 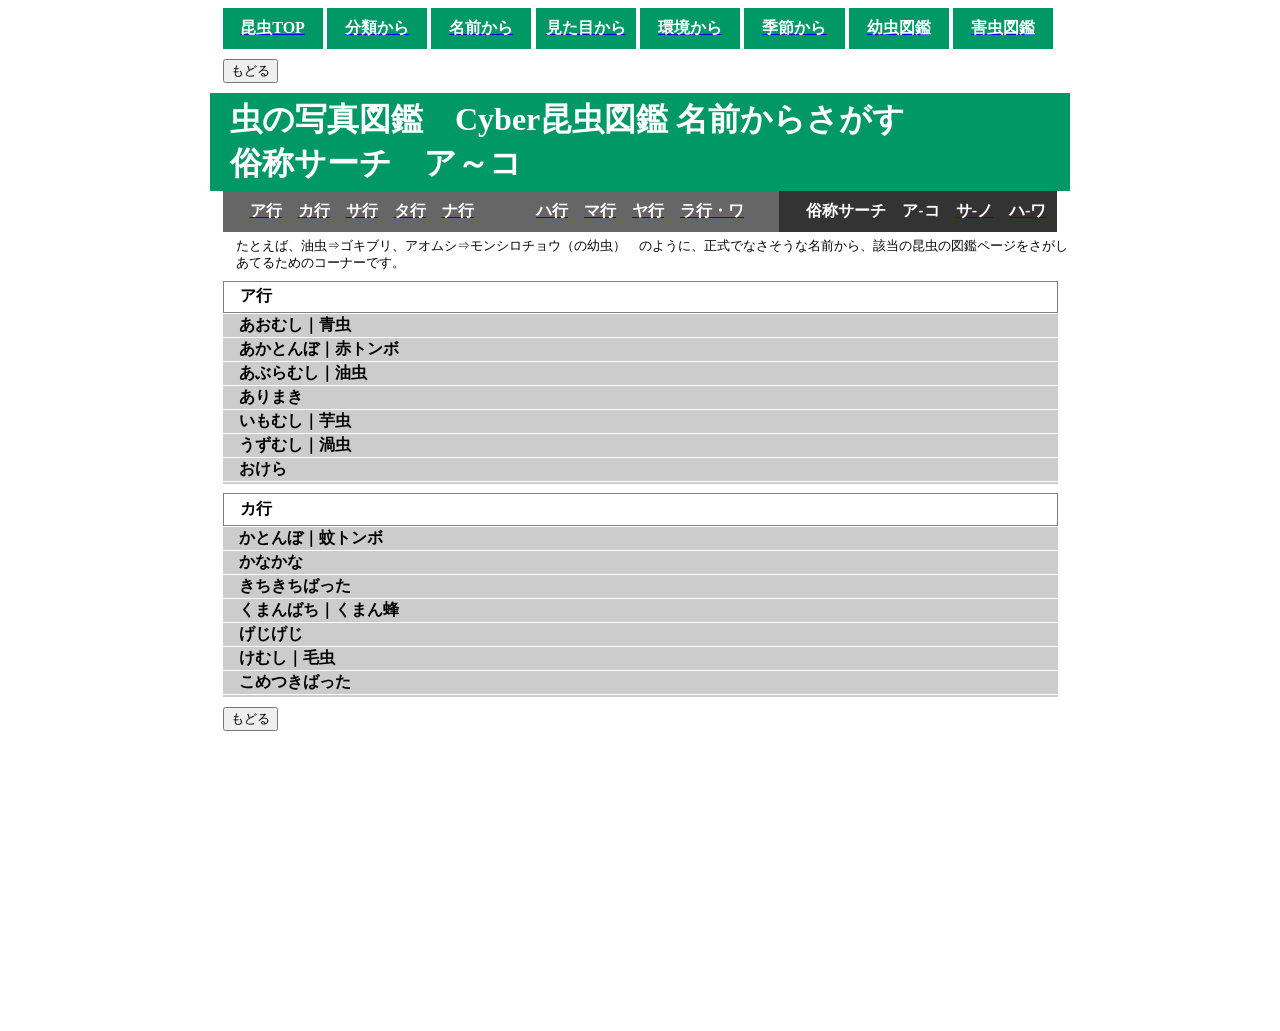 What do you see at coordinates (295, 444) in the screenshot?
I see `うずむし｜渦虫` at bounding box center [295, 444].